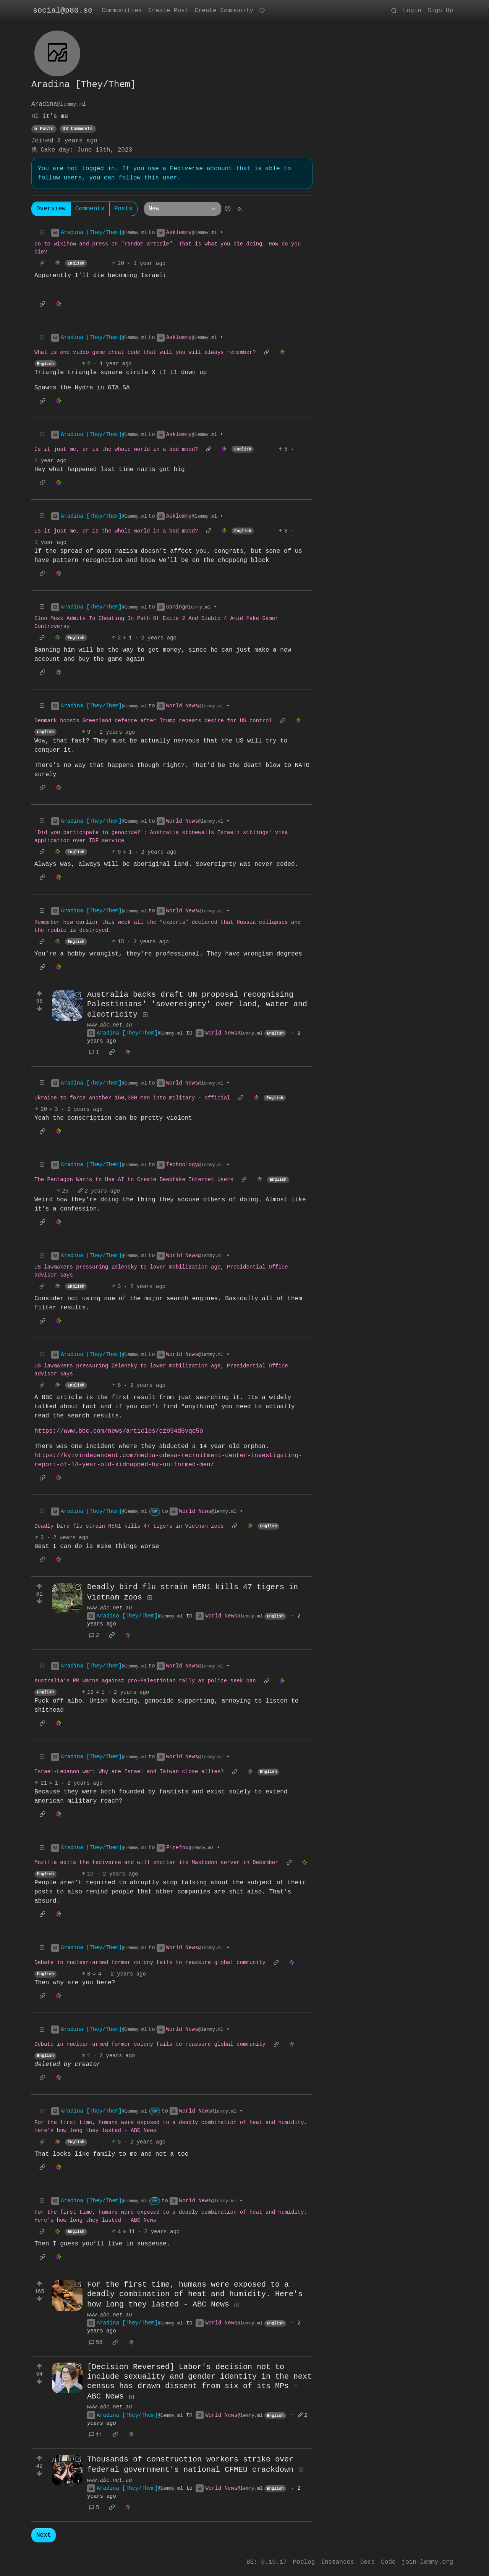  What do you see at coordinates (145, 352) in the screenshot?
I see `What is one video game cheat code that will you will always remember?` at bounding box center [145, 352].